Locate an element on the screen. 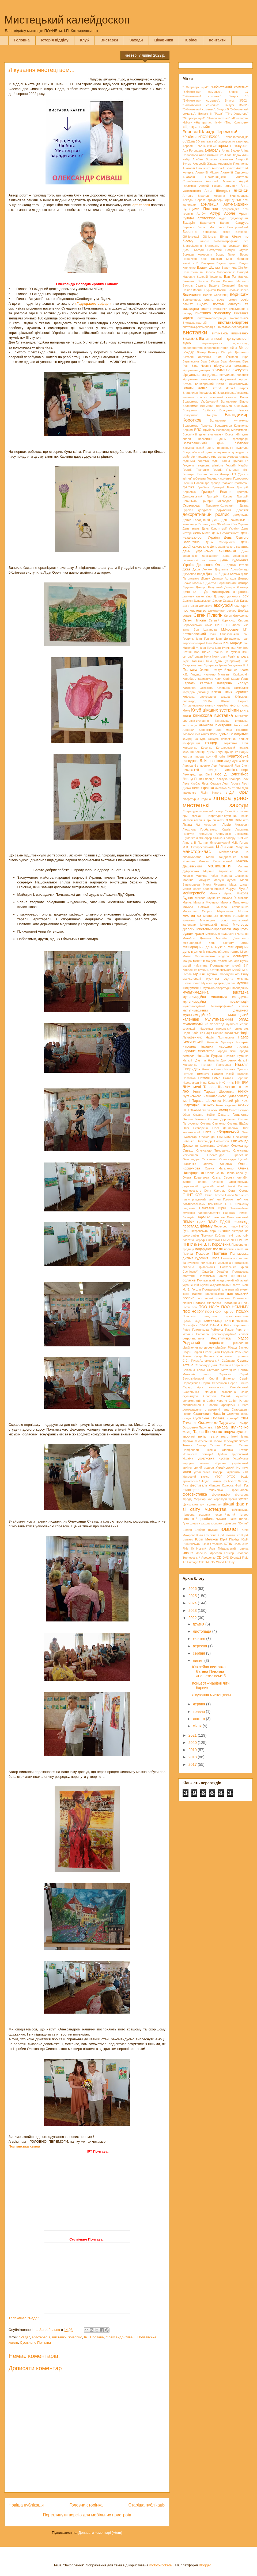 The width and height of the screenshot is (257, 2576). Лариса Євтушенко is located at coordinates (196, 765).